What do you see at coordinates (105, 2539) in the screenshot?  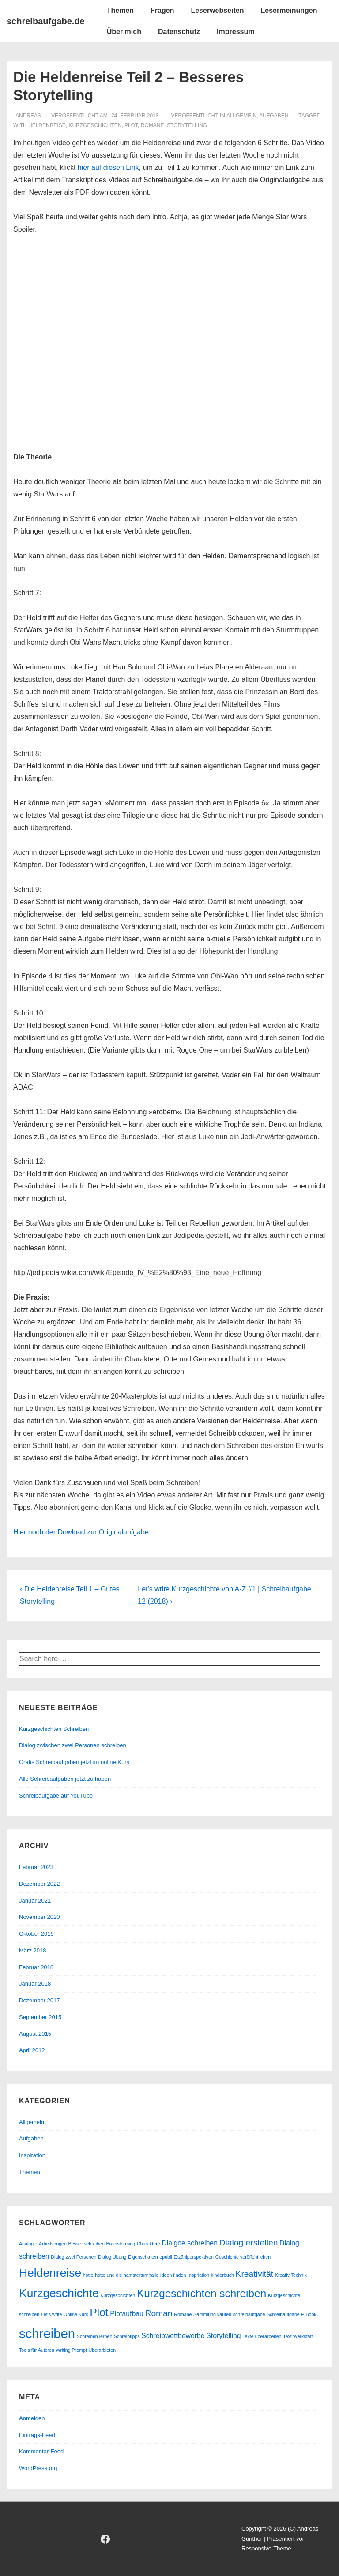 I see `[facebook]` at bounding box center [105, 2539].